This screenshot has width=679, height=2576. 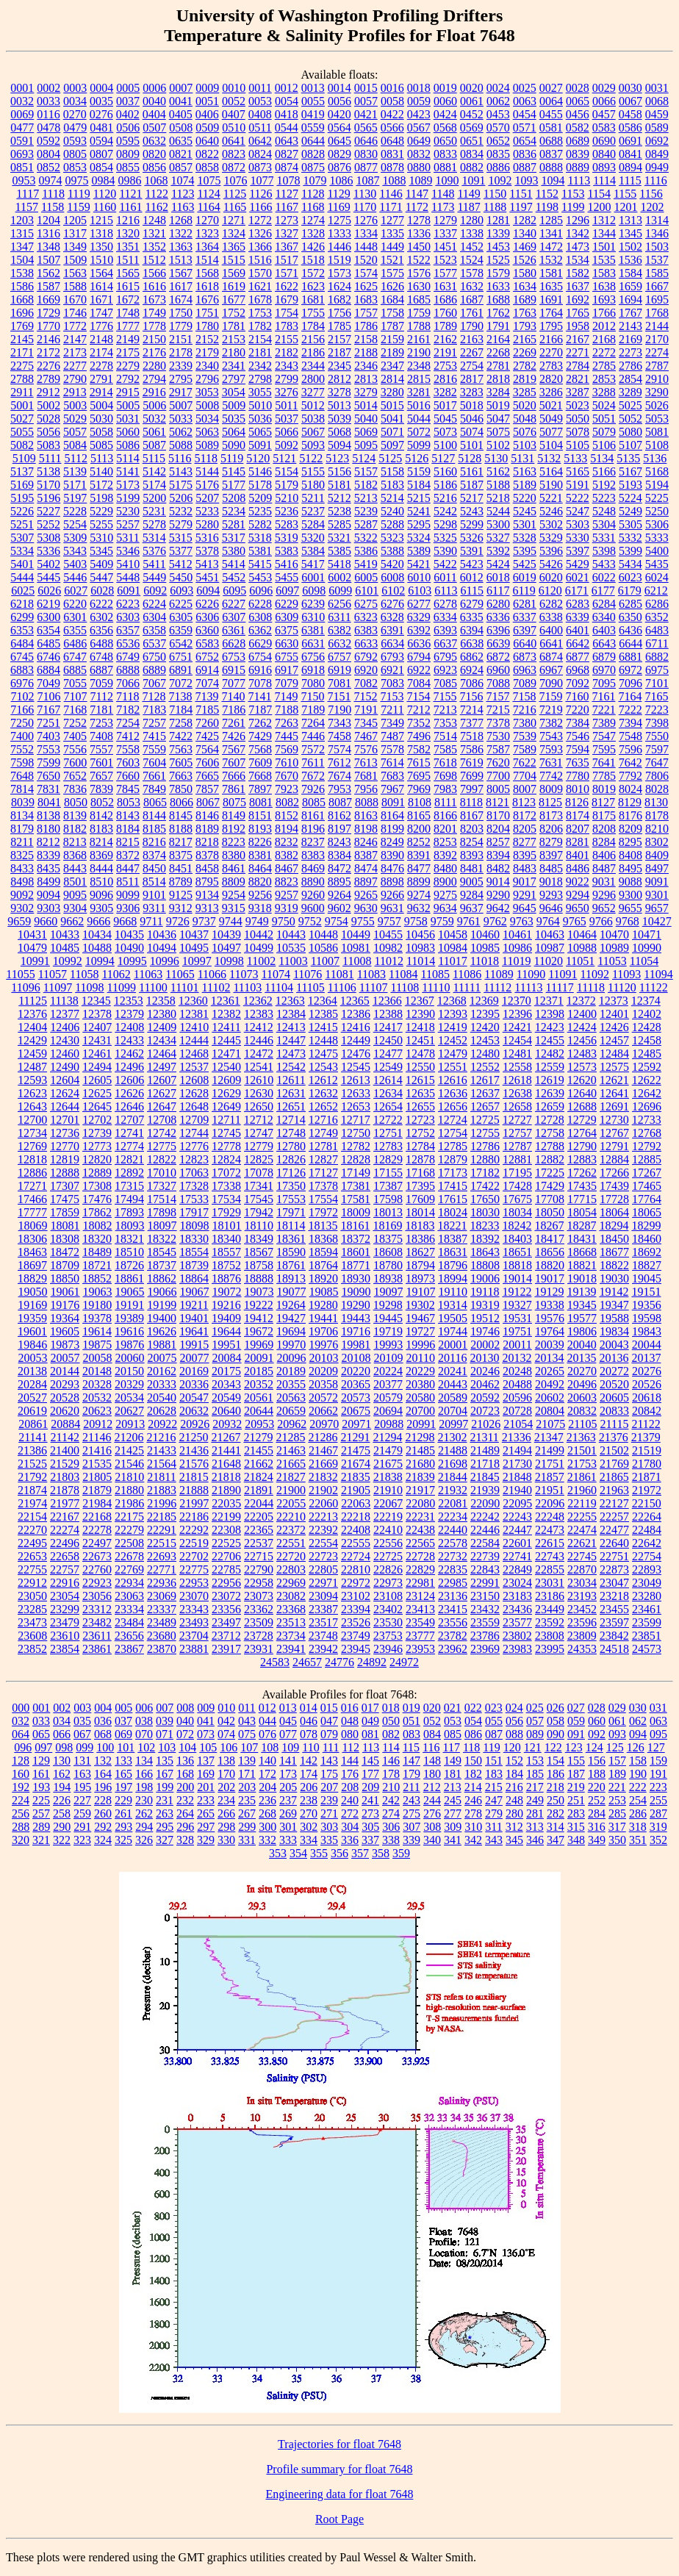 What do you see at coordinates (267, 1787) in the screenshot?
I see `204` at bounding box center [267, 1787].